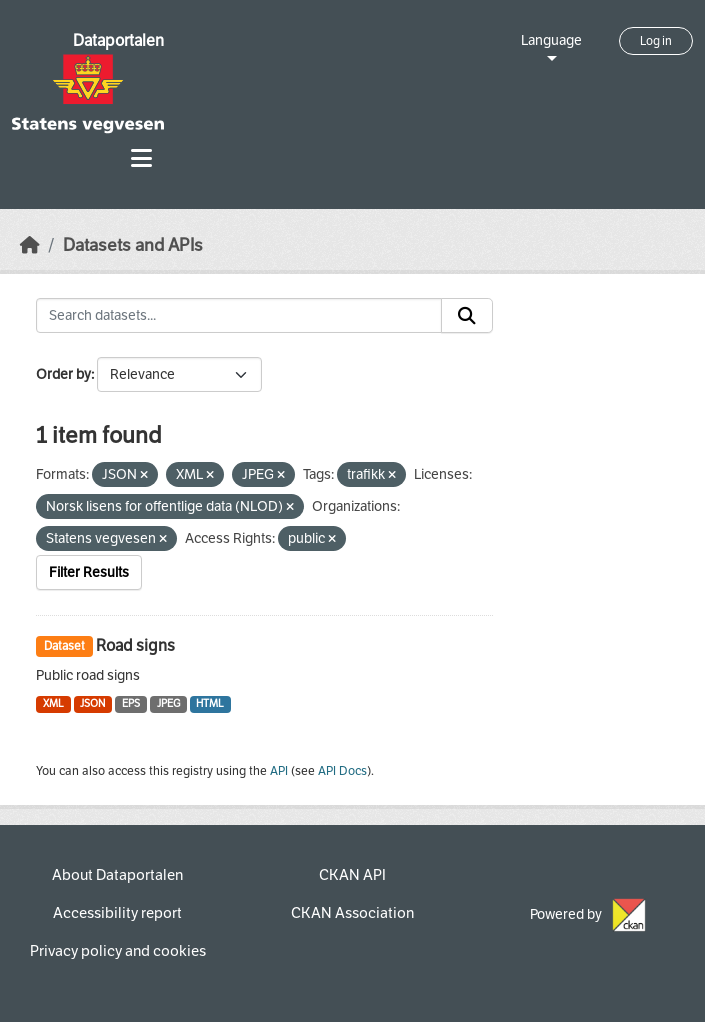 The image size is (705, 1022). What do you see at coordinates (117, 875) in the screenshot?
I see `About Dataportalen` at bounding box center [117, 875].